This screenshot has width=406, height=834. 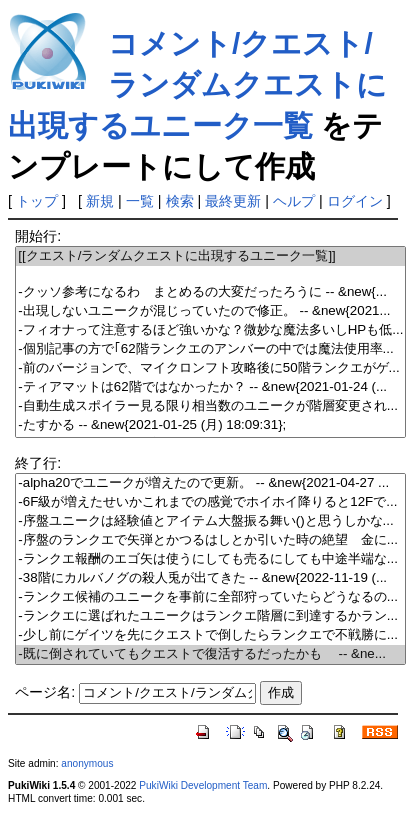 What do you see at coordinates (210, 635) in the screenshot?
I see `-少し前にゲイツを先にクエストで倒したらランクエで不戦勝に...` at bounding box center [210, 635].